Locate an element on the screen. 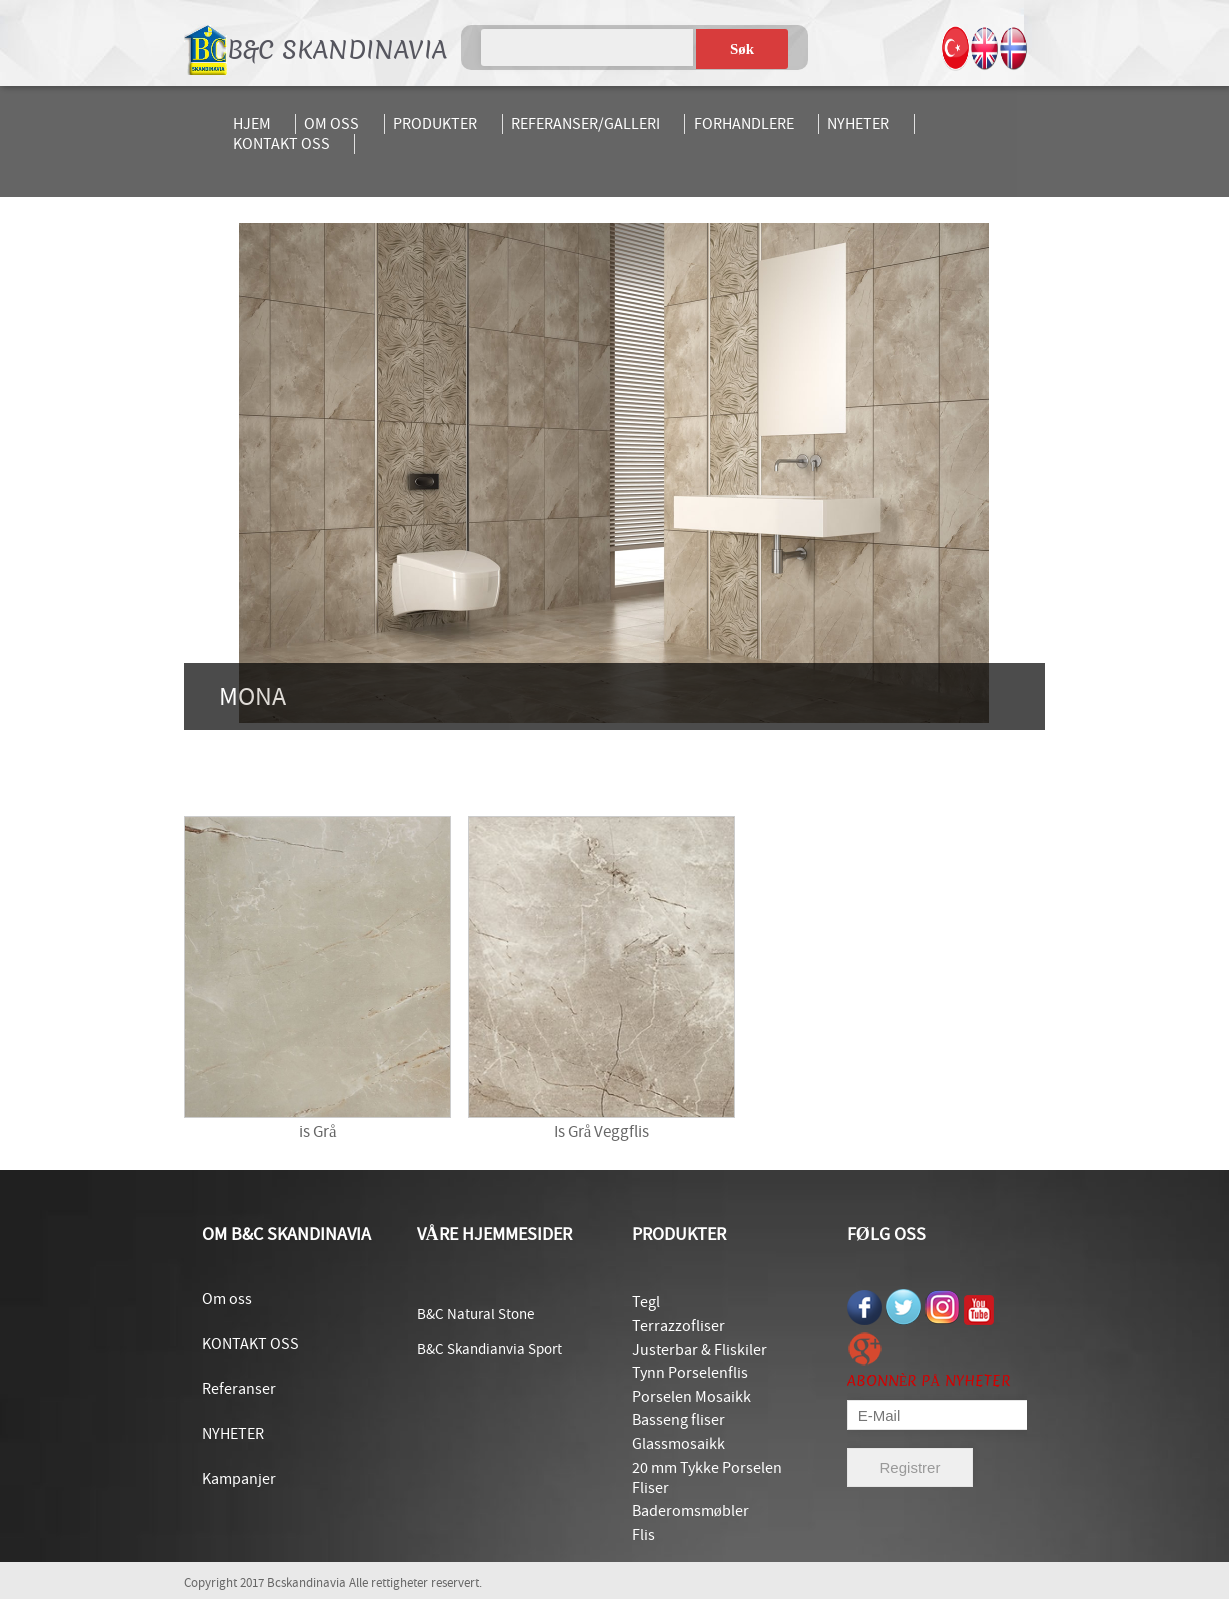 The width and height of the screenshot is (1229, 1599). Terrazzofliser is located at coordinates (678, 1326).